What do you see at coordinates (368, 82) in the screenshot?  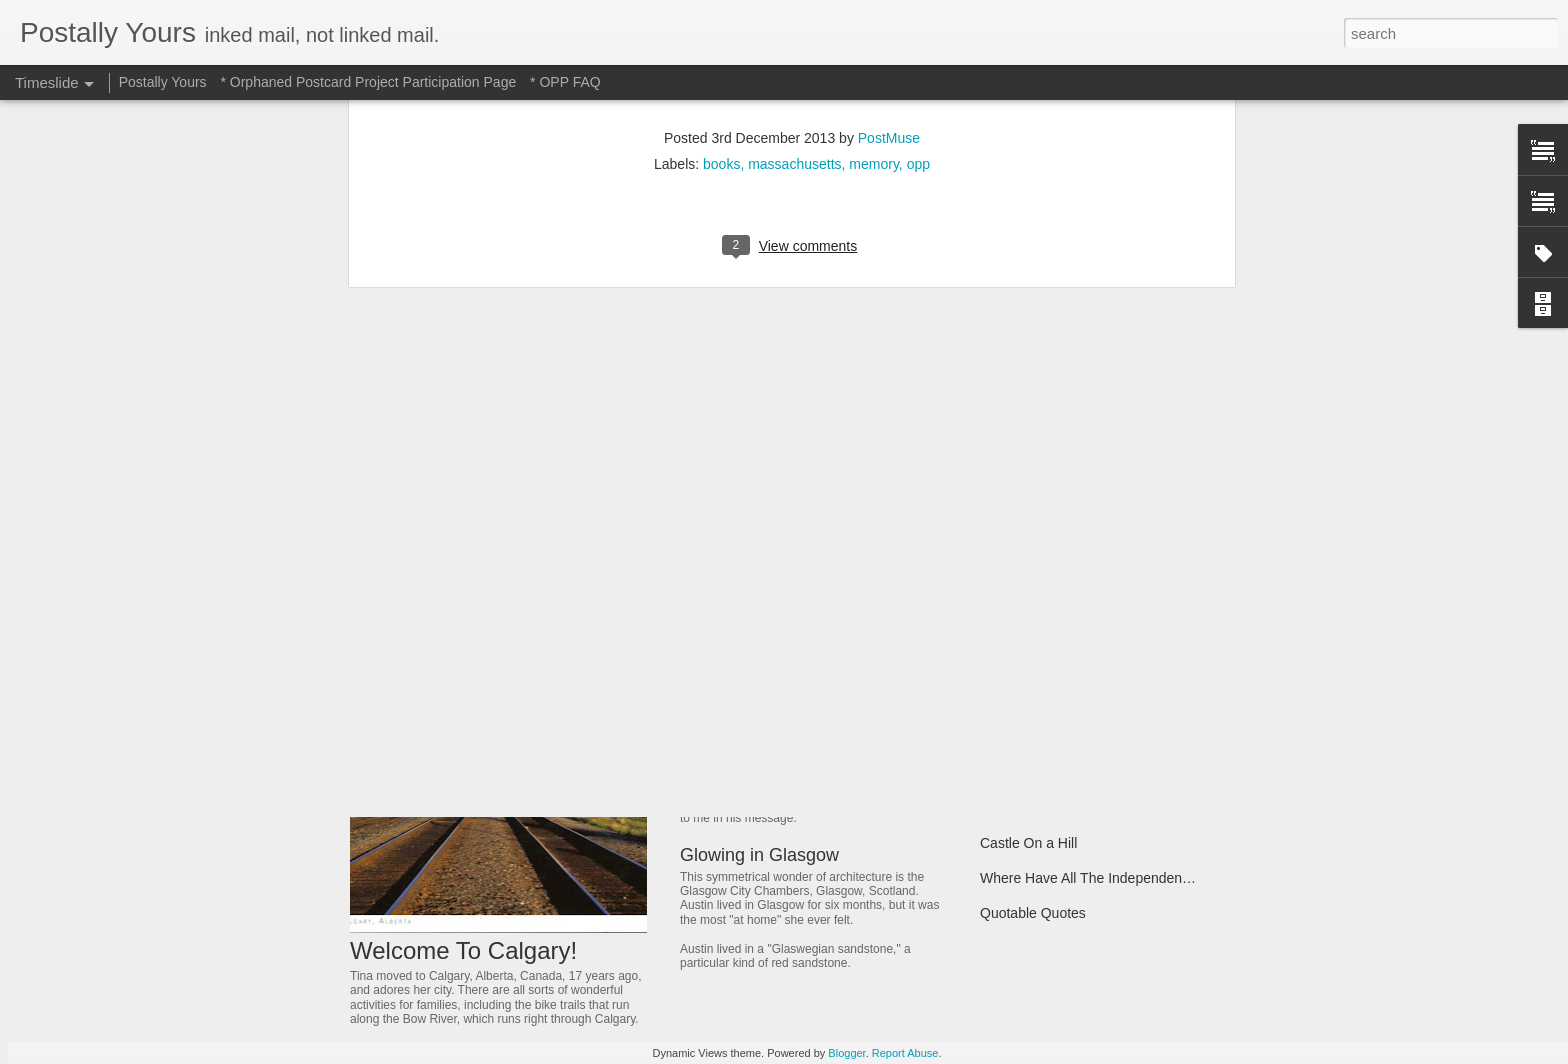 I see `* Orphaned Postcard Project Participation Page` at bounding box center [368, 82].